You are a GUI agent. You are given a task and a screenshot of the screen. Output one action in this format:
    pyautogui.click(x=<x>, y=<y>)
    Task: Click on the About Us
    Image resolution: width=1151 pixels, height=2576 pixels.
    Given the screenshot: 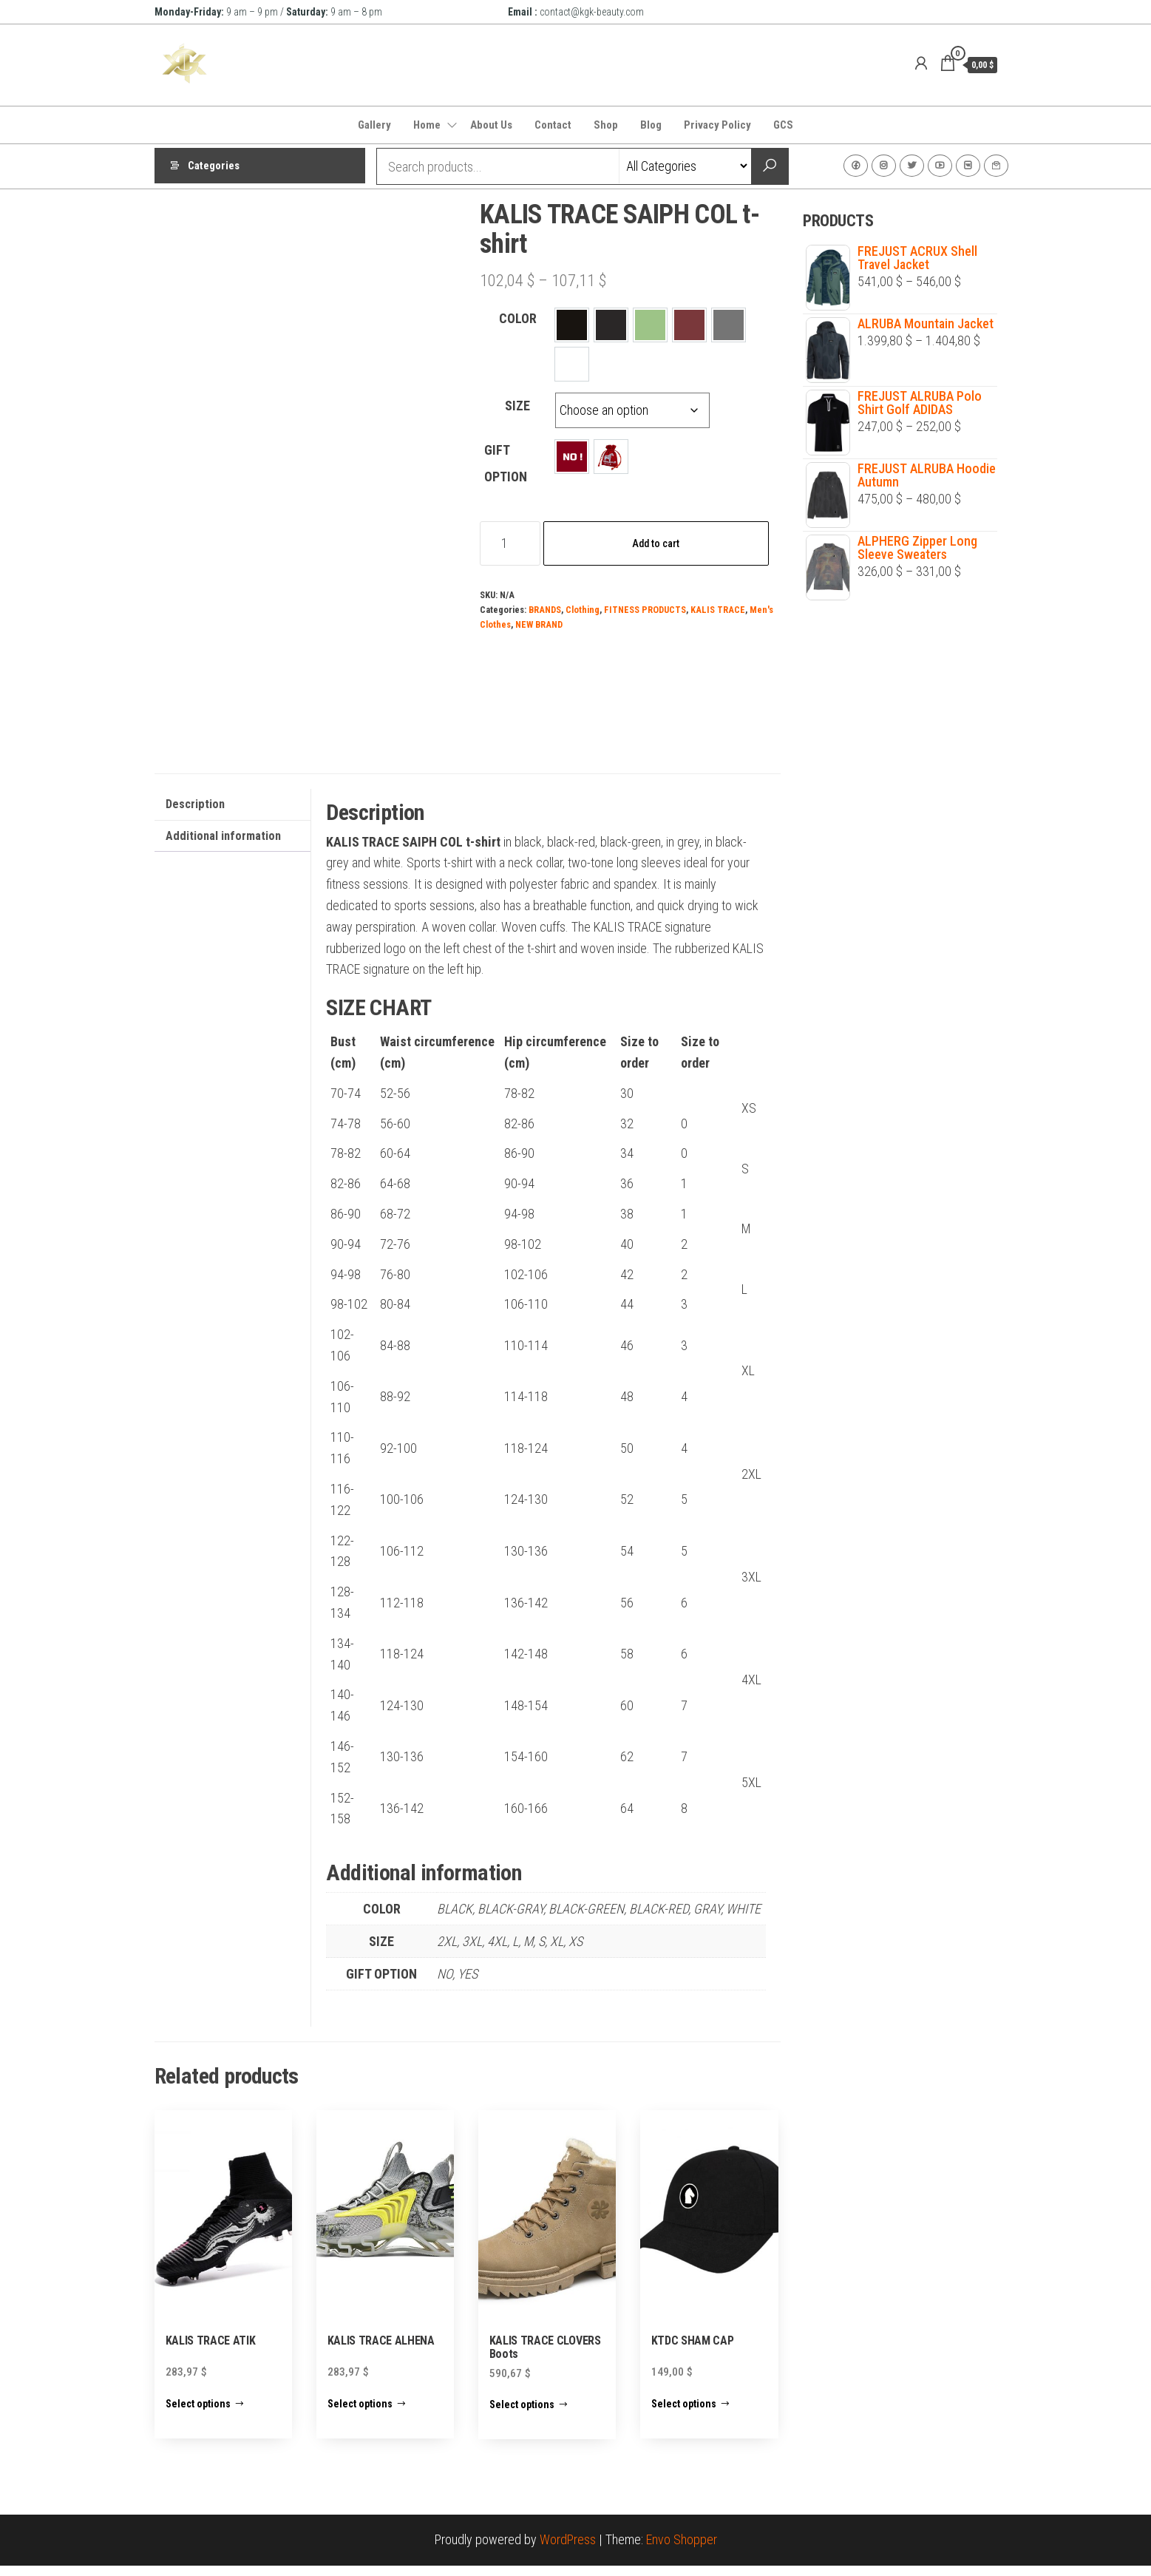 What is the action you would take?
    pyautogui.click(x=491, y=125)
    